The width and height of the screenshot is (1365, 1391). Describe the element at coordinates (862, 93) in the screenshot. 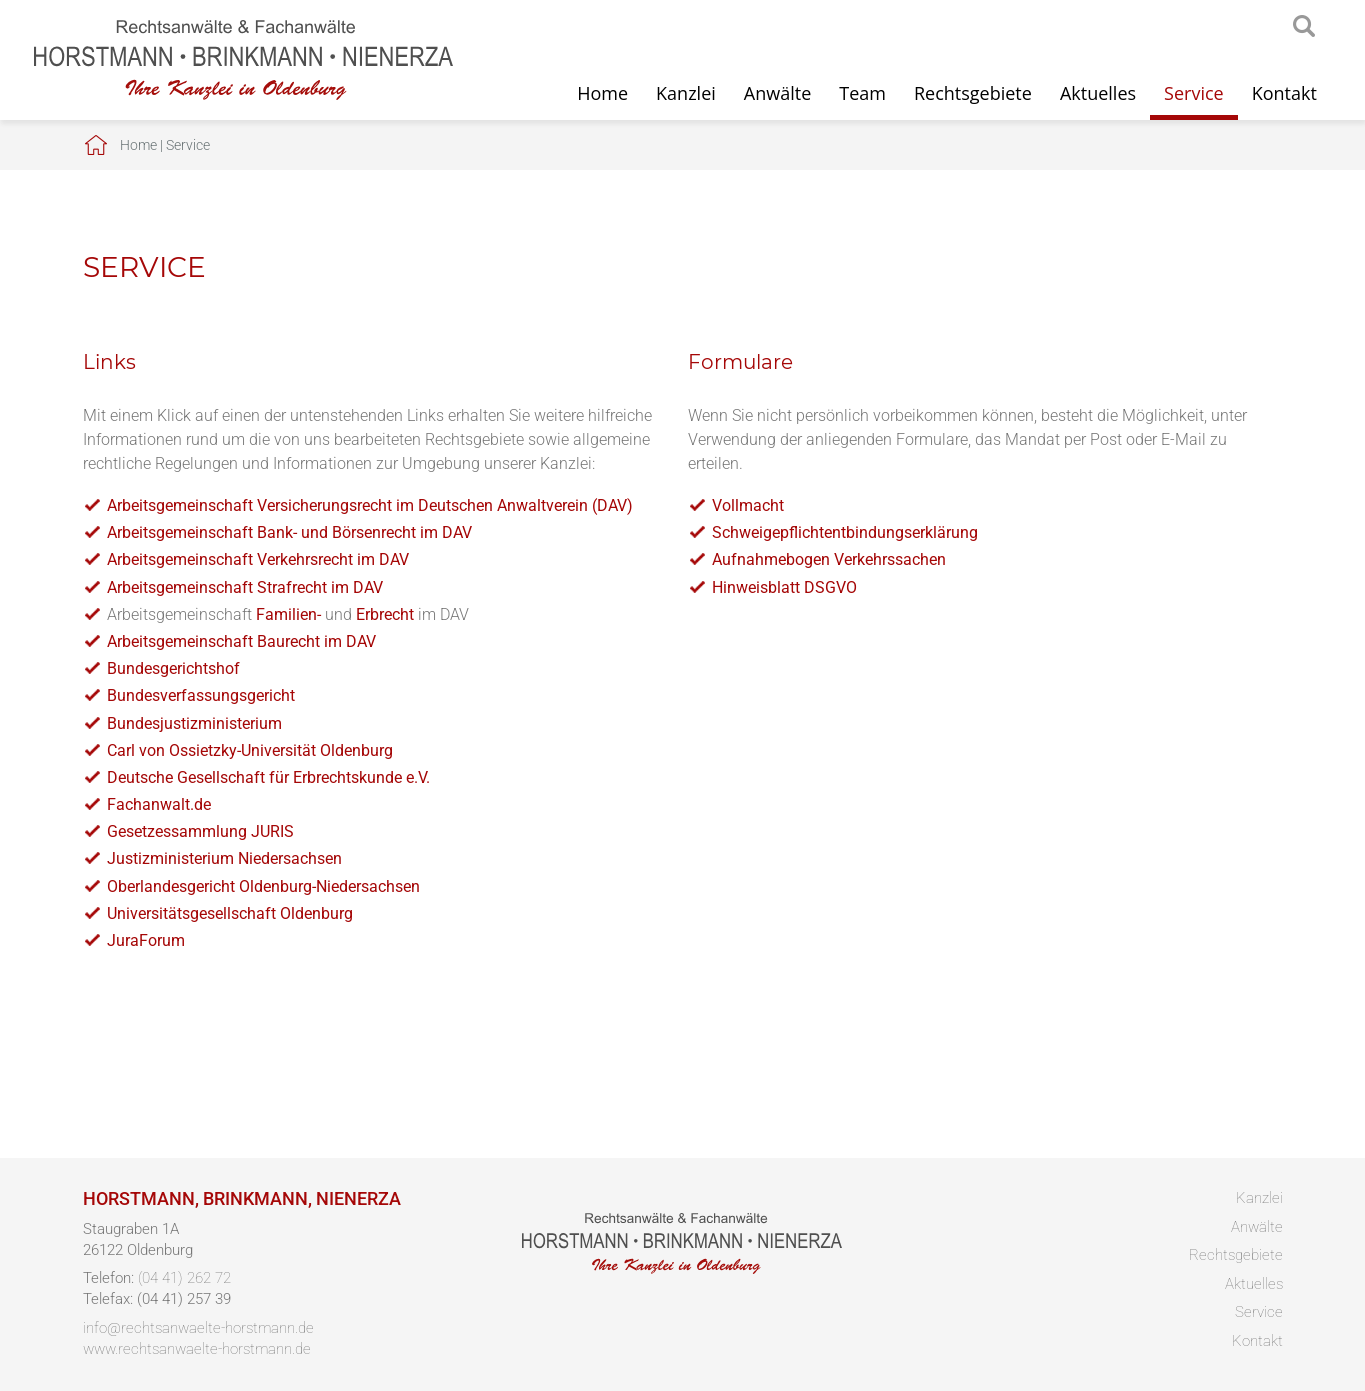

I see `Team` at that location.